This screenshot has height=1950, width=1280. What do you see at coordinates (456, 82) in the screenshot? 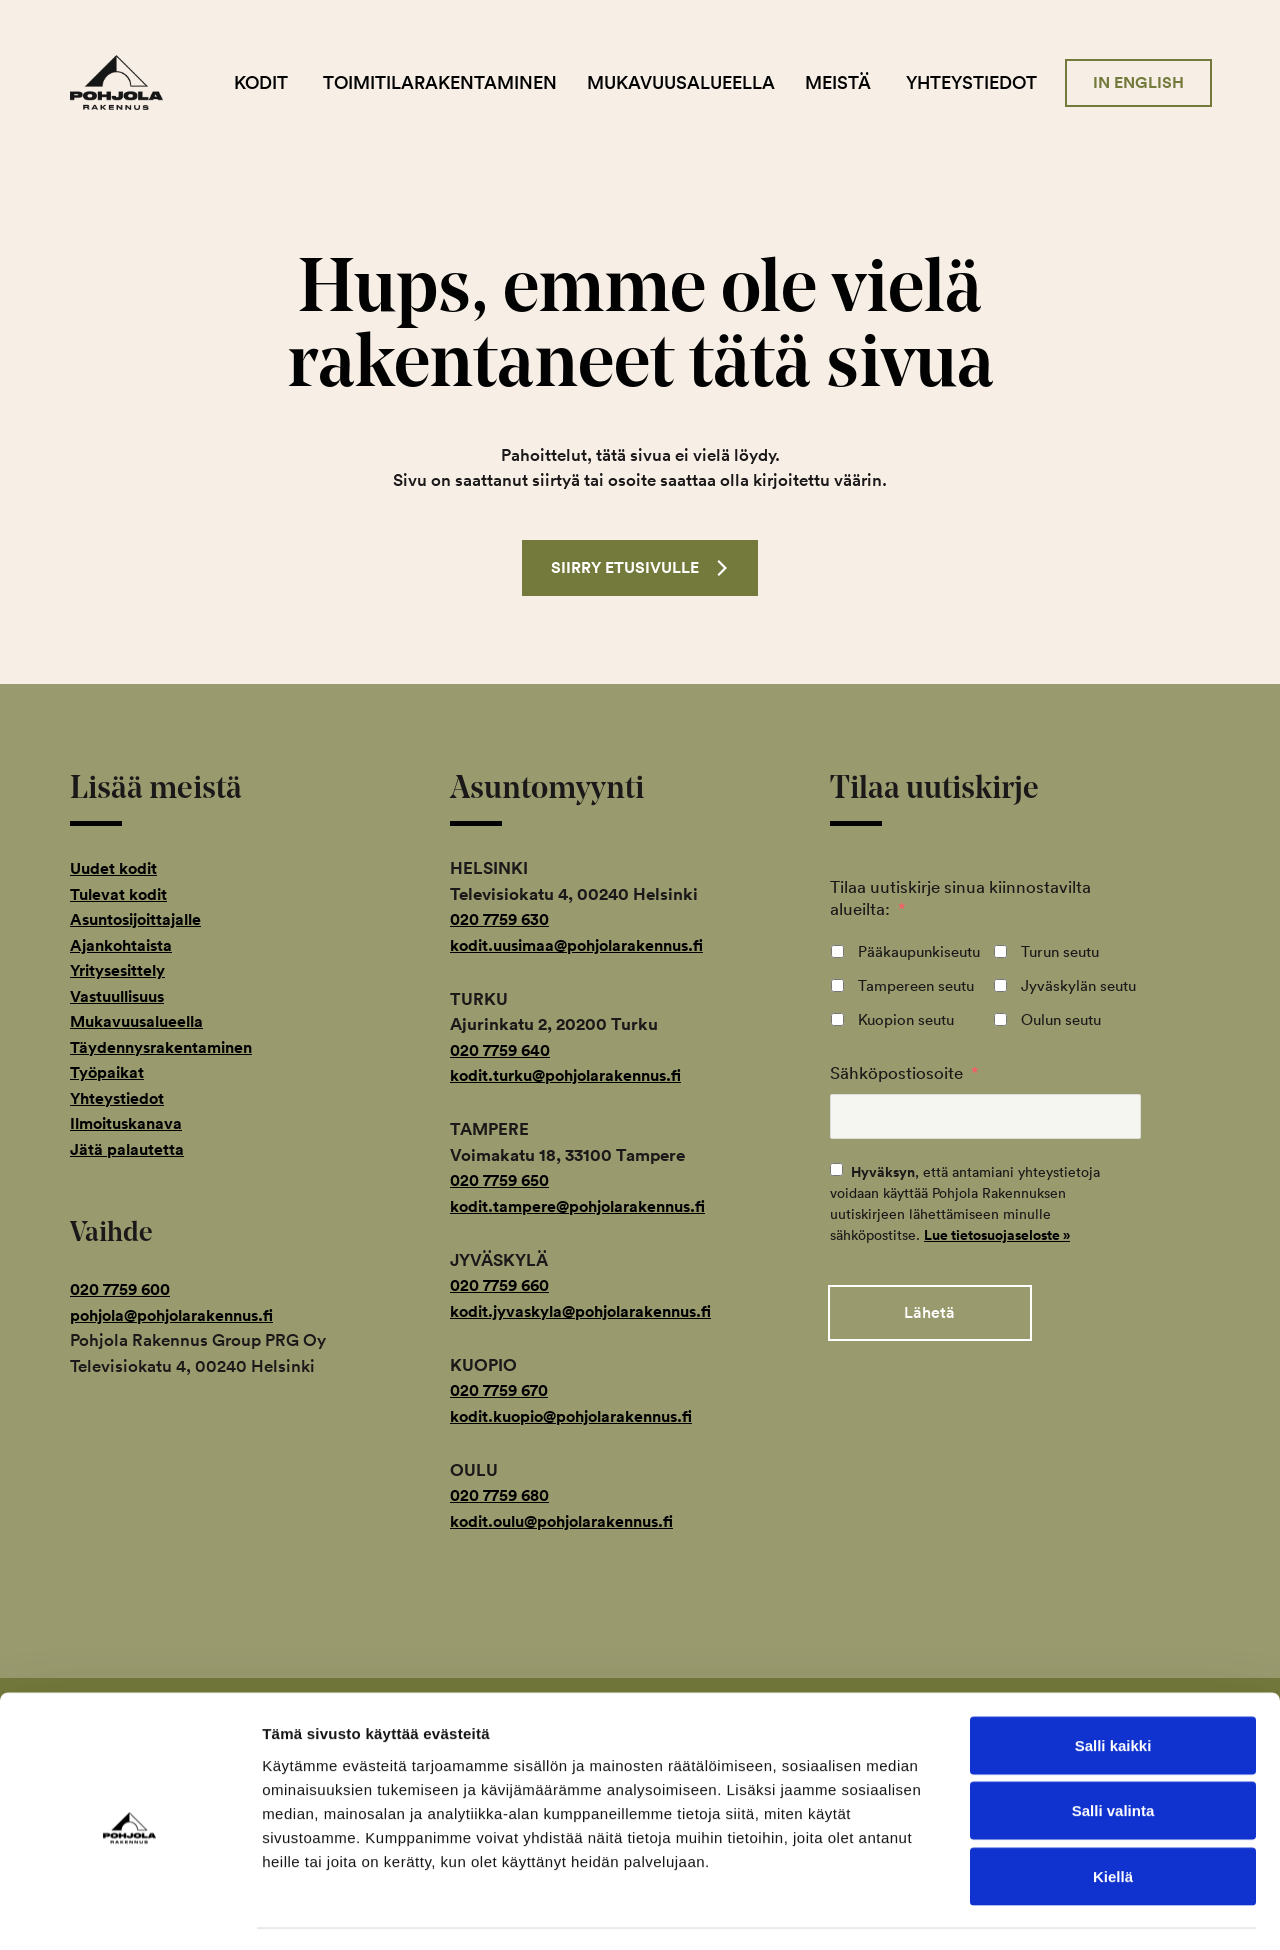
I see `Toimitilarakentaminen` at bounding box center [456, 82].